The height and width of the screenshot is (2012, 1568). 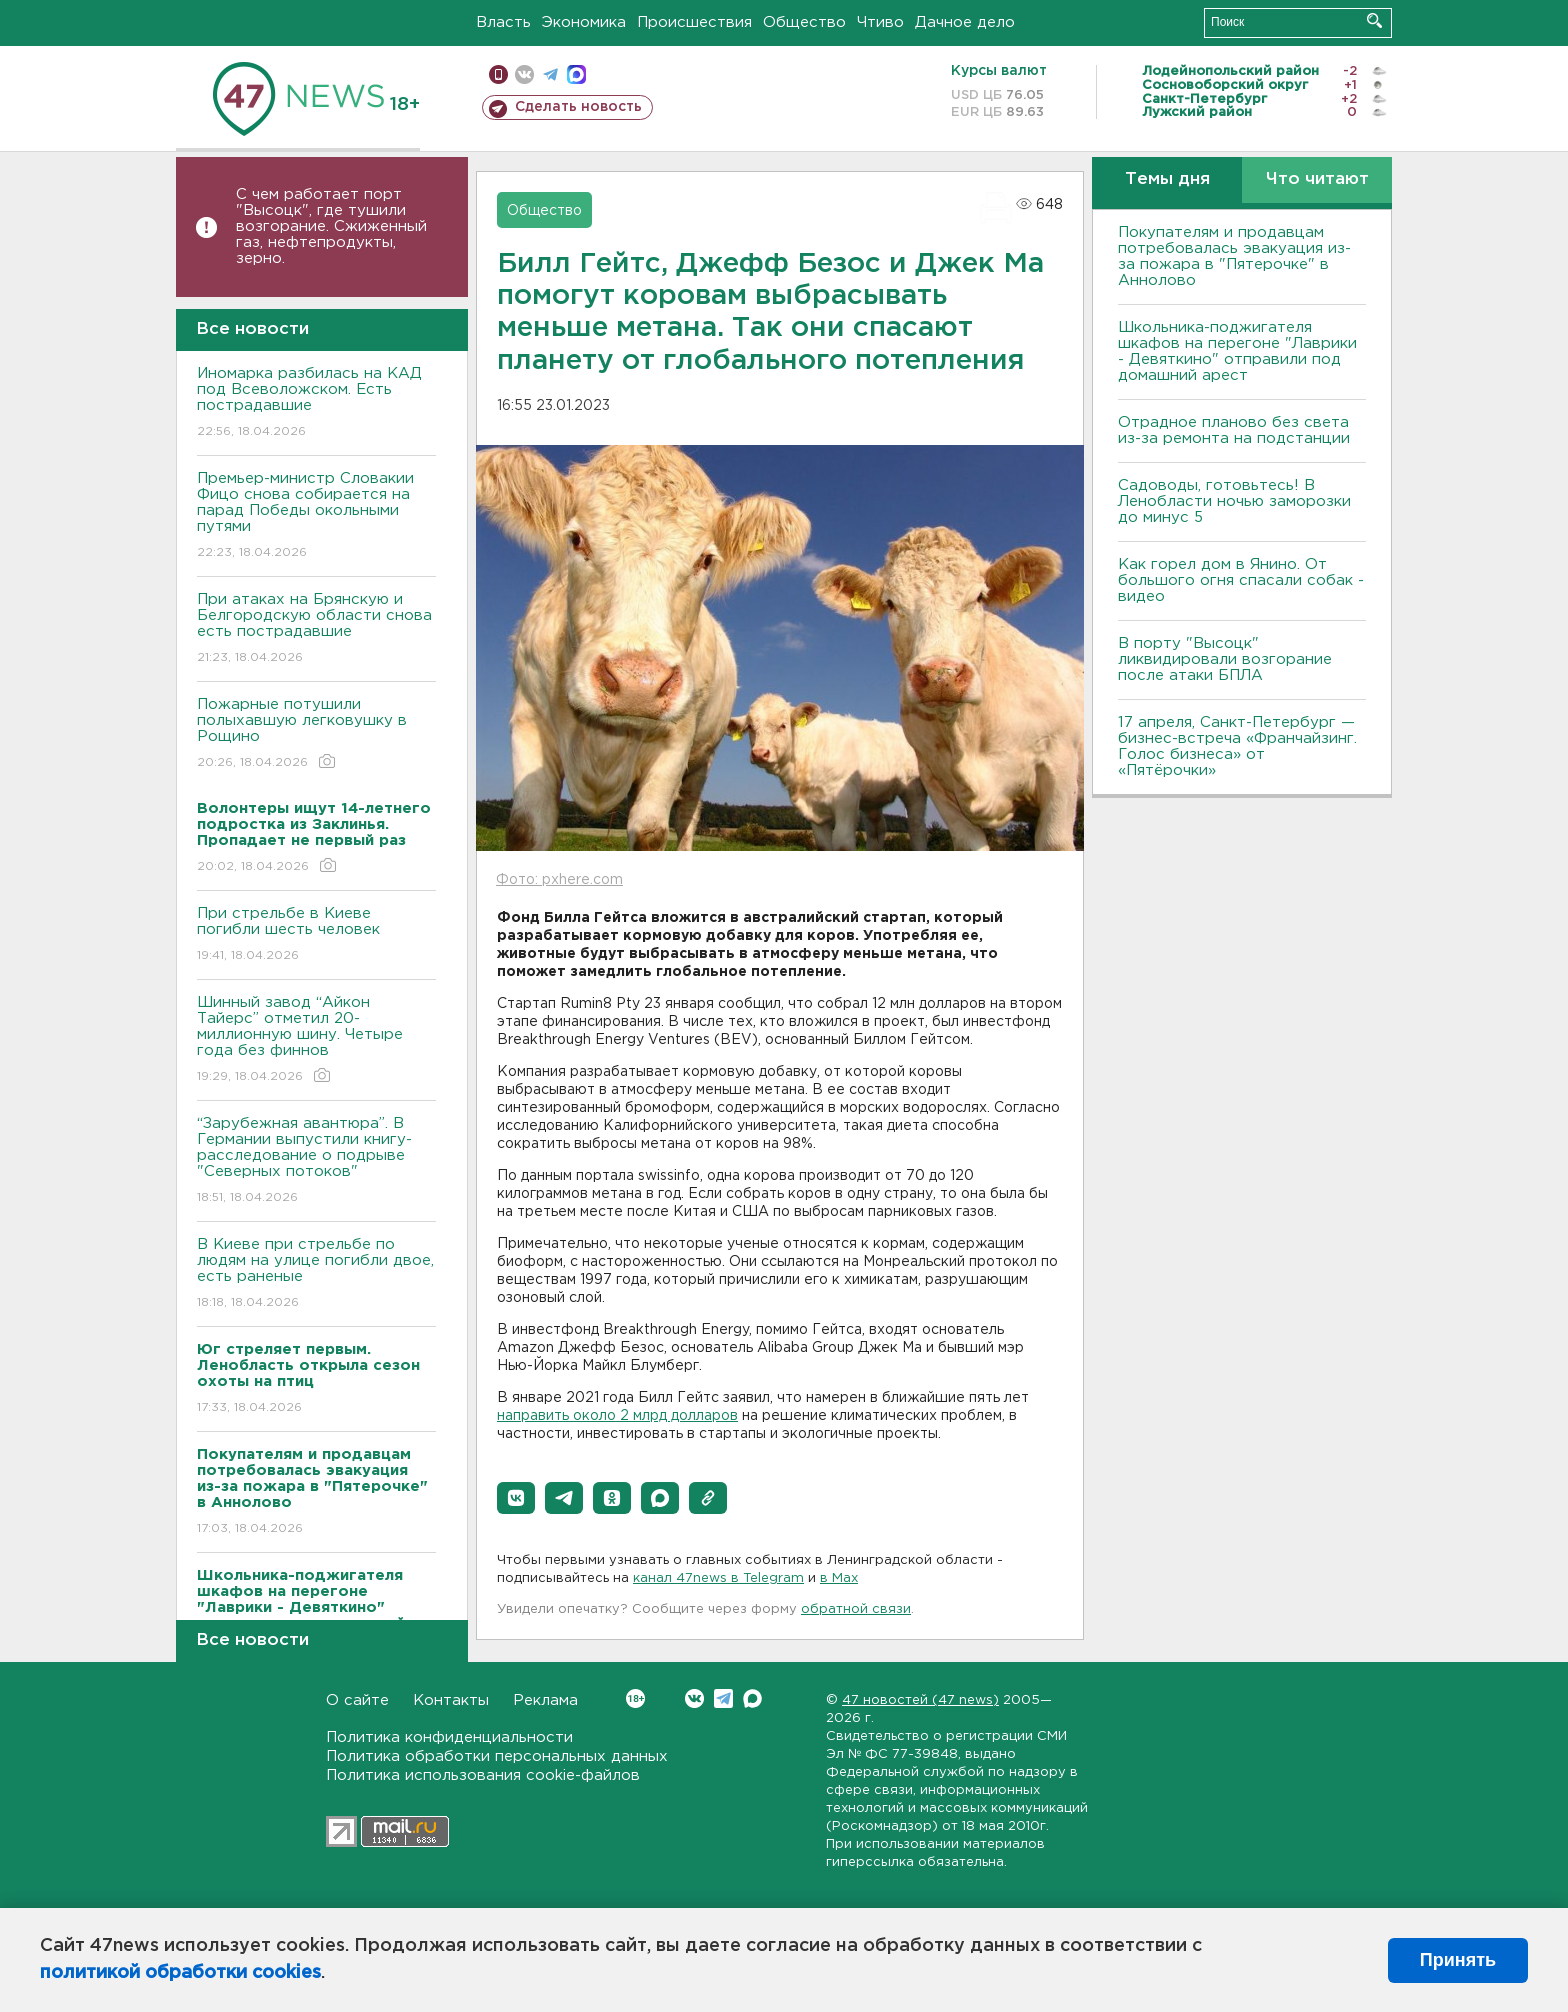 I want to click on При атаках на Брянскую и Белгородскую области снова есть пострадавшие, so click(x=316, y=629).